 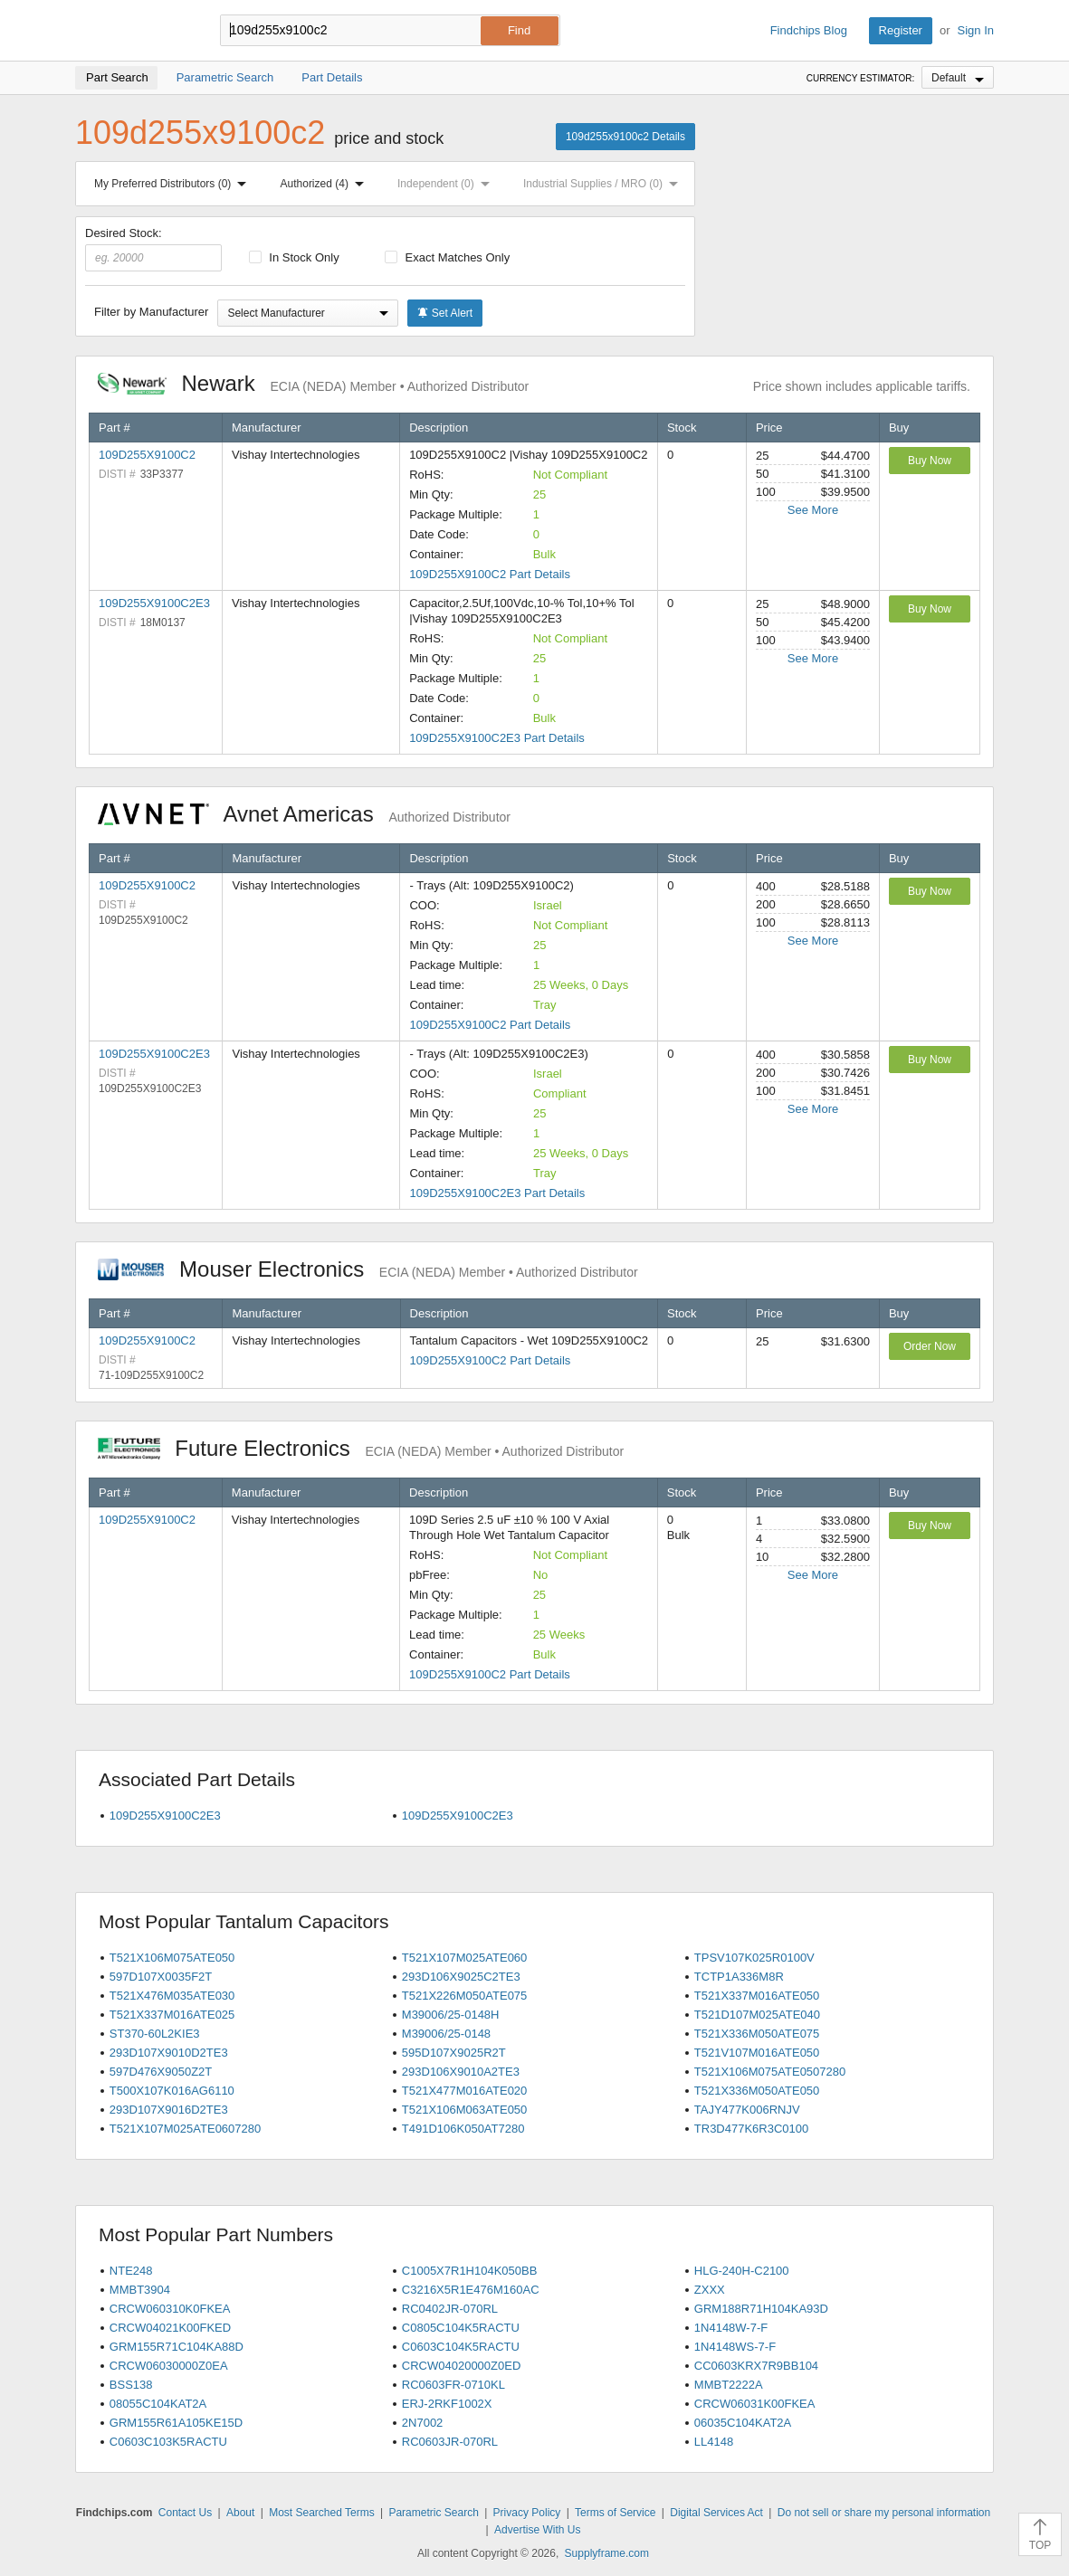 I want to click on 293D107X9016D2TE3, so click(x=169, y=2109).